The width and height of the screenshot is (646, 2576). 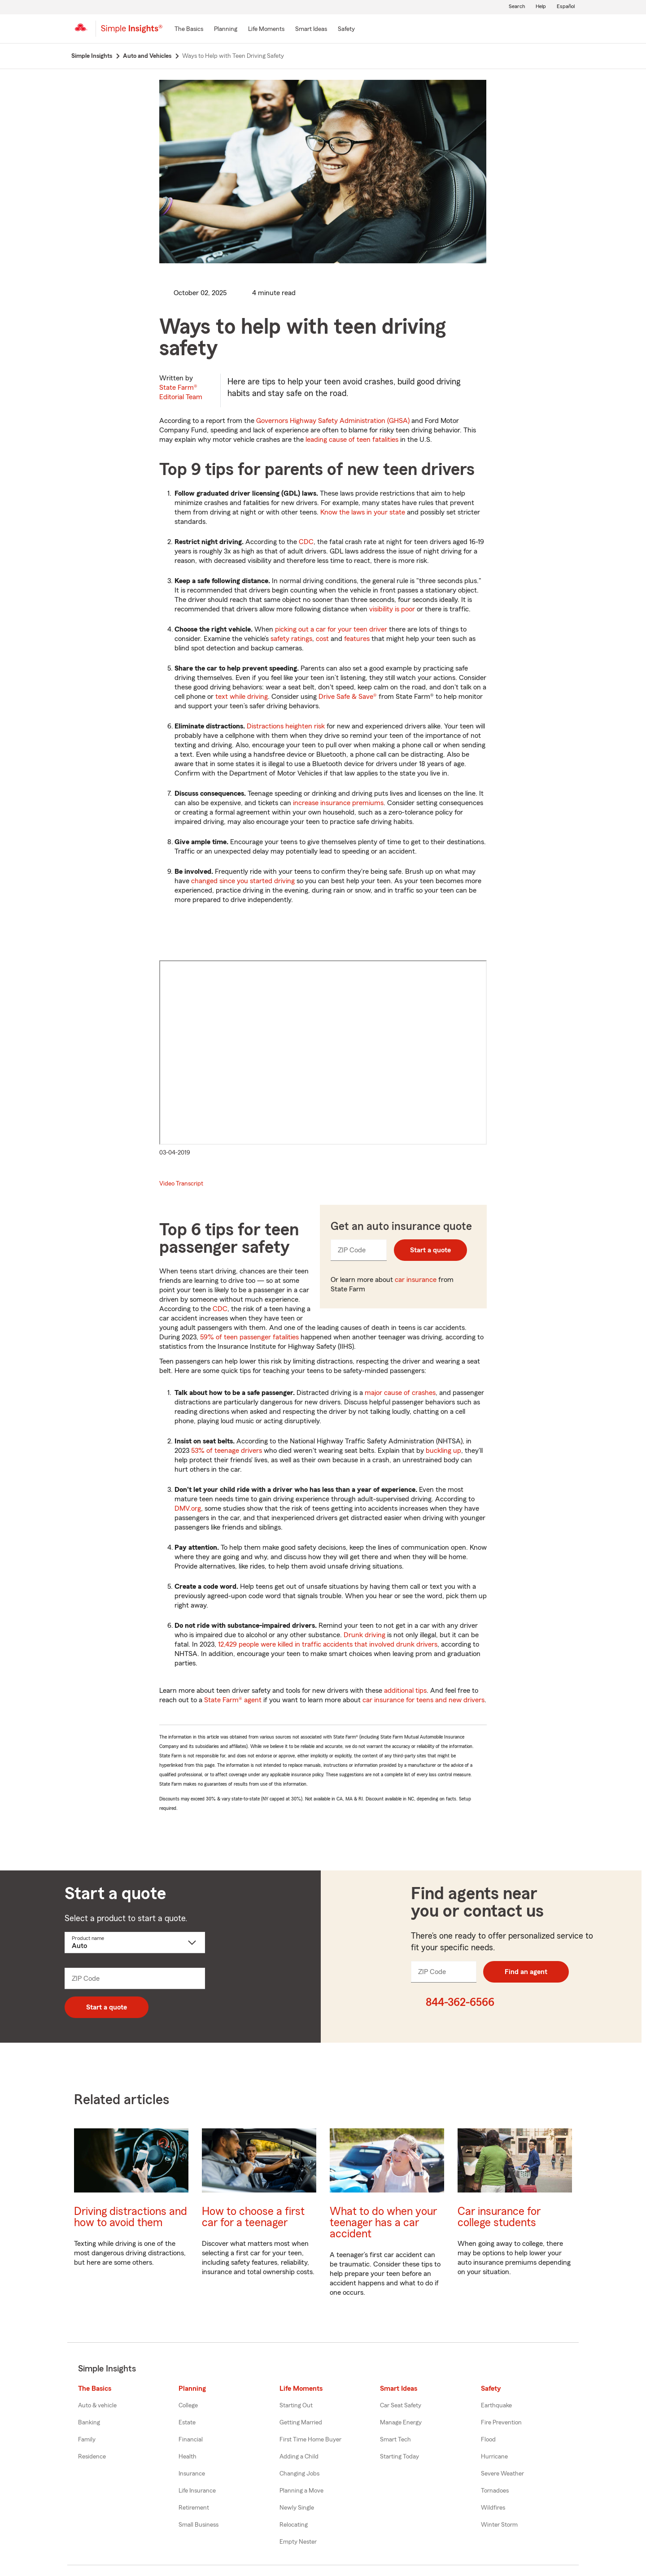 What do you see at coordinates (197, 2491) in the screenshot?
I see `Life Insurance` at bounding box center [197, 2491].